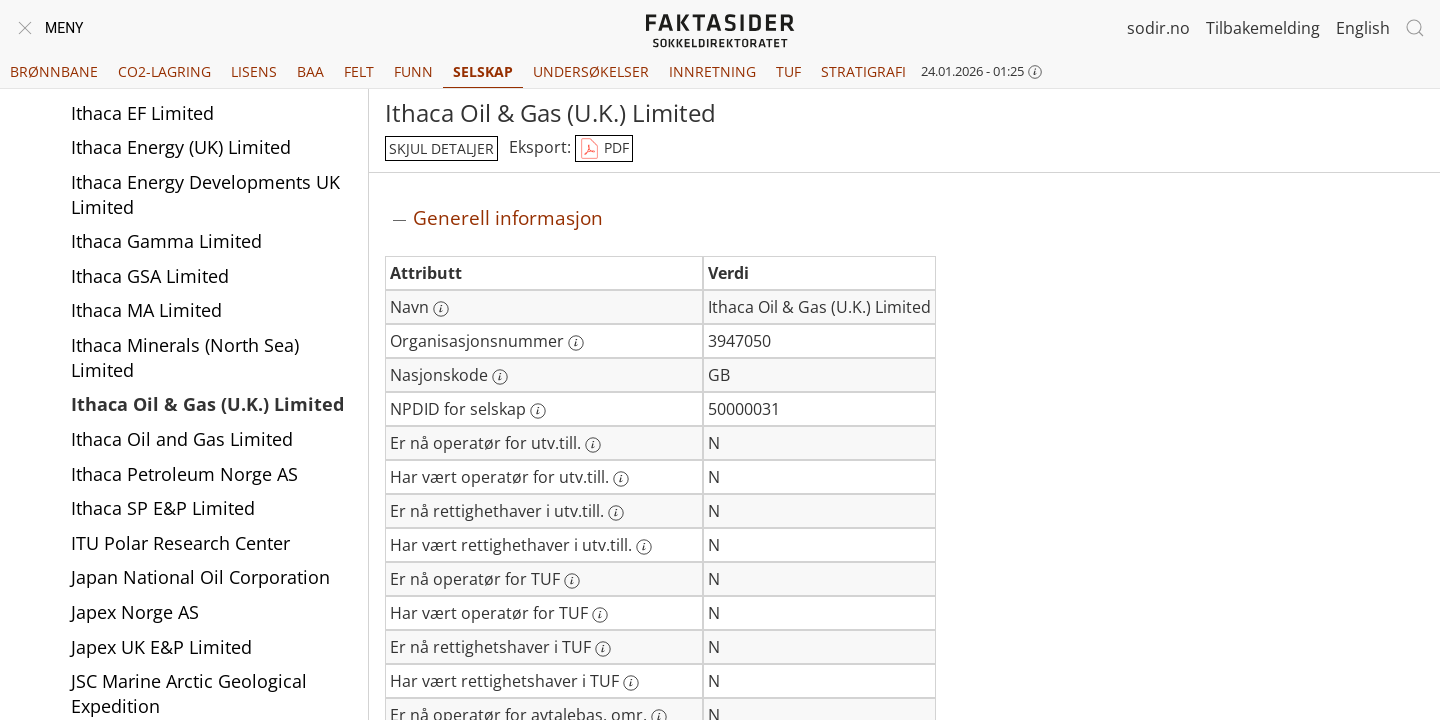 Image resolution: width=1440 pixels, height=720 pixels. What do you see at coordinates (180, 543) in the screenshot?
I see `ITU Polar Research Center` at bounding box center [180, 543].